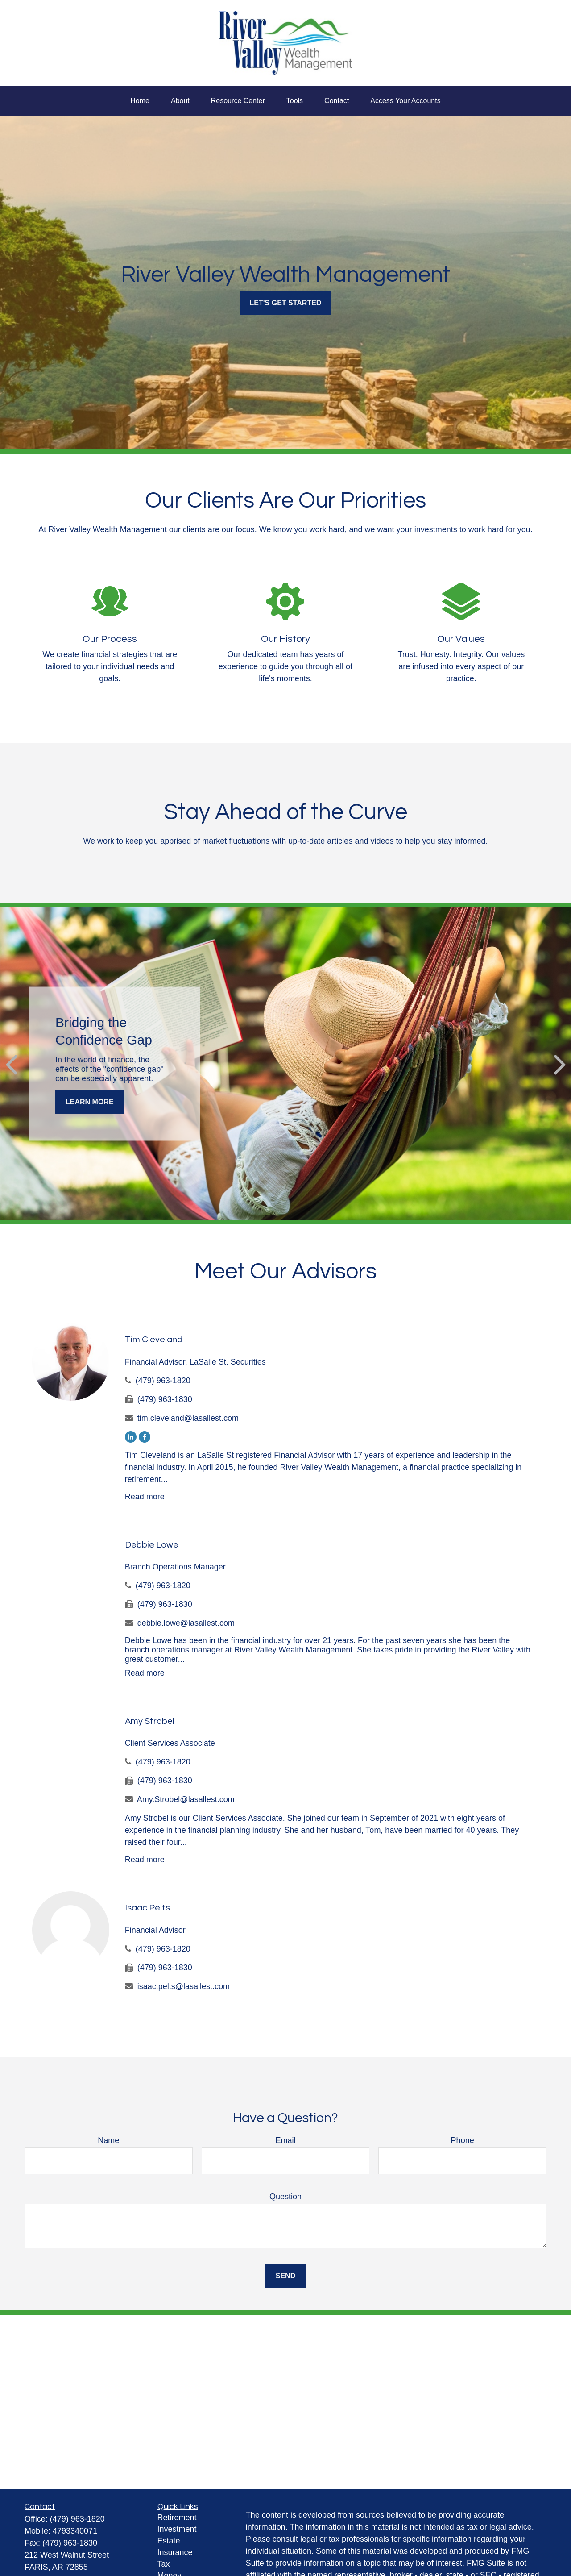  Describe the element at coordinates (144, 1437) in the screenshot. I see `[Facebook]` at that location.